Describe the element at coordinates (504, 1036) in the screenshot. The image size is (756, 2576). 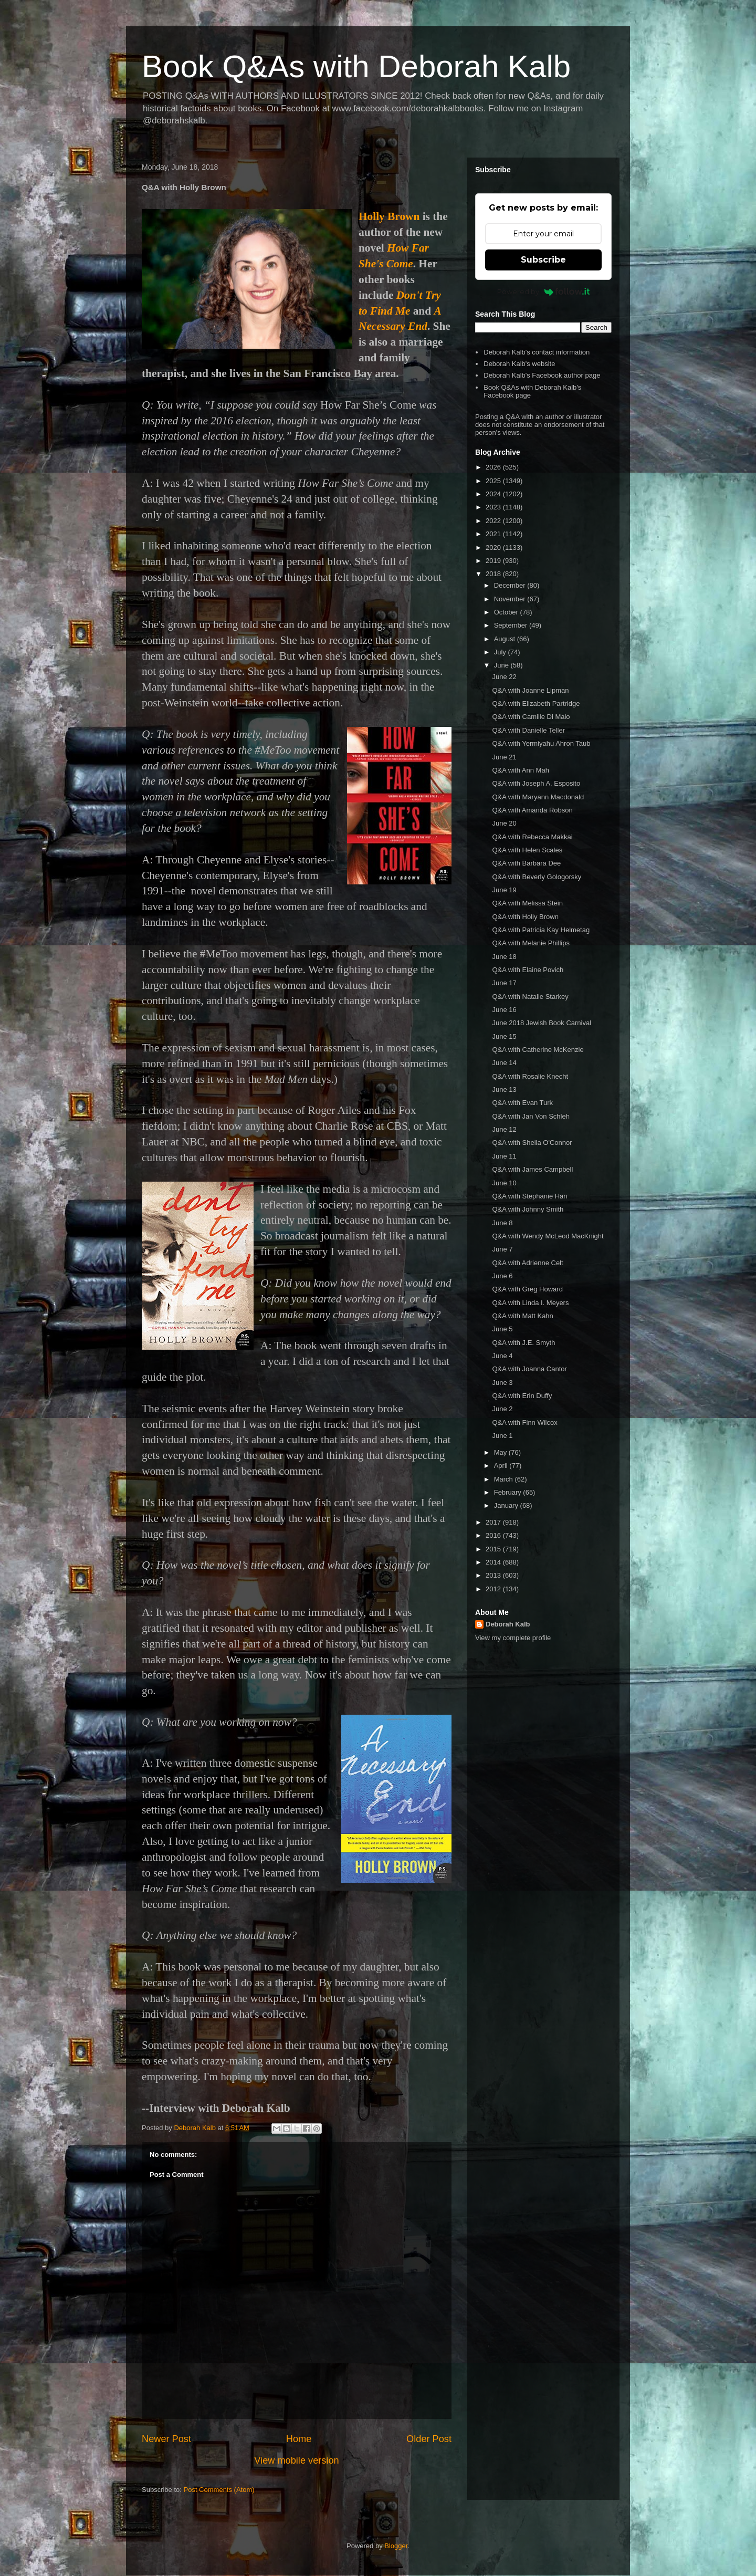
I see `June 15` at that location.